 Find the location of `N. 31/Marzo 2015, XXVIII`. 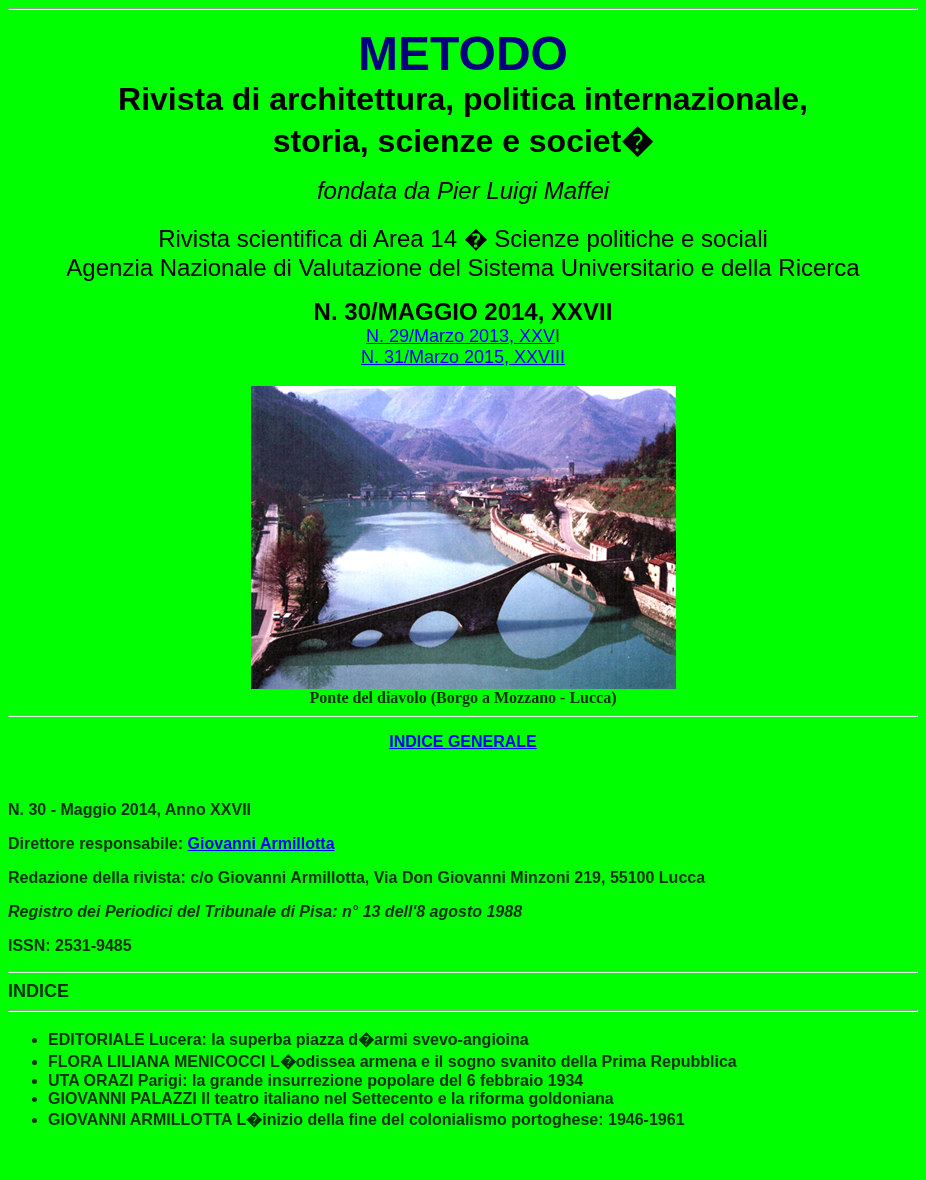

N. 31/Marzo 2015, XXVIII is located at coordinates (463, 357).